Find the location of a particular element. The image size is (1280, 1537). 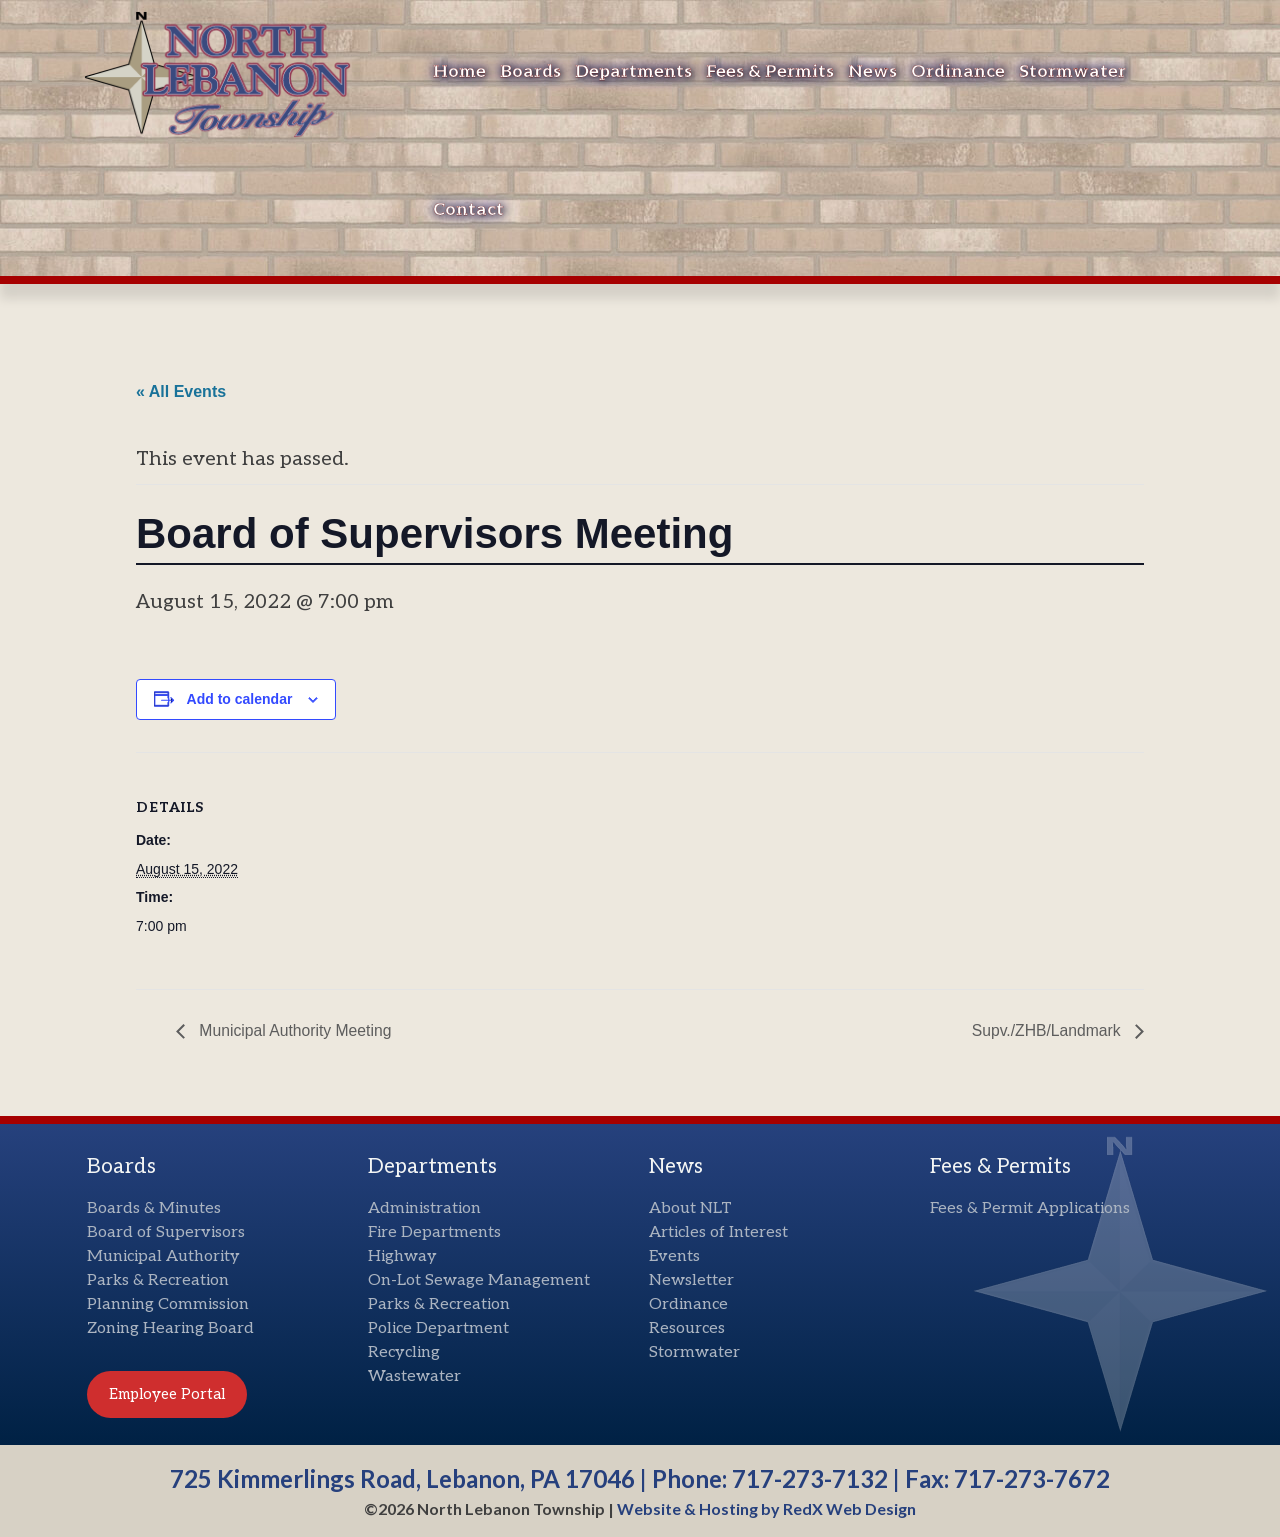

Articles of Interest is located at coordinates (718, 1232).